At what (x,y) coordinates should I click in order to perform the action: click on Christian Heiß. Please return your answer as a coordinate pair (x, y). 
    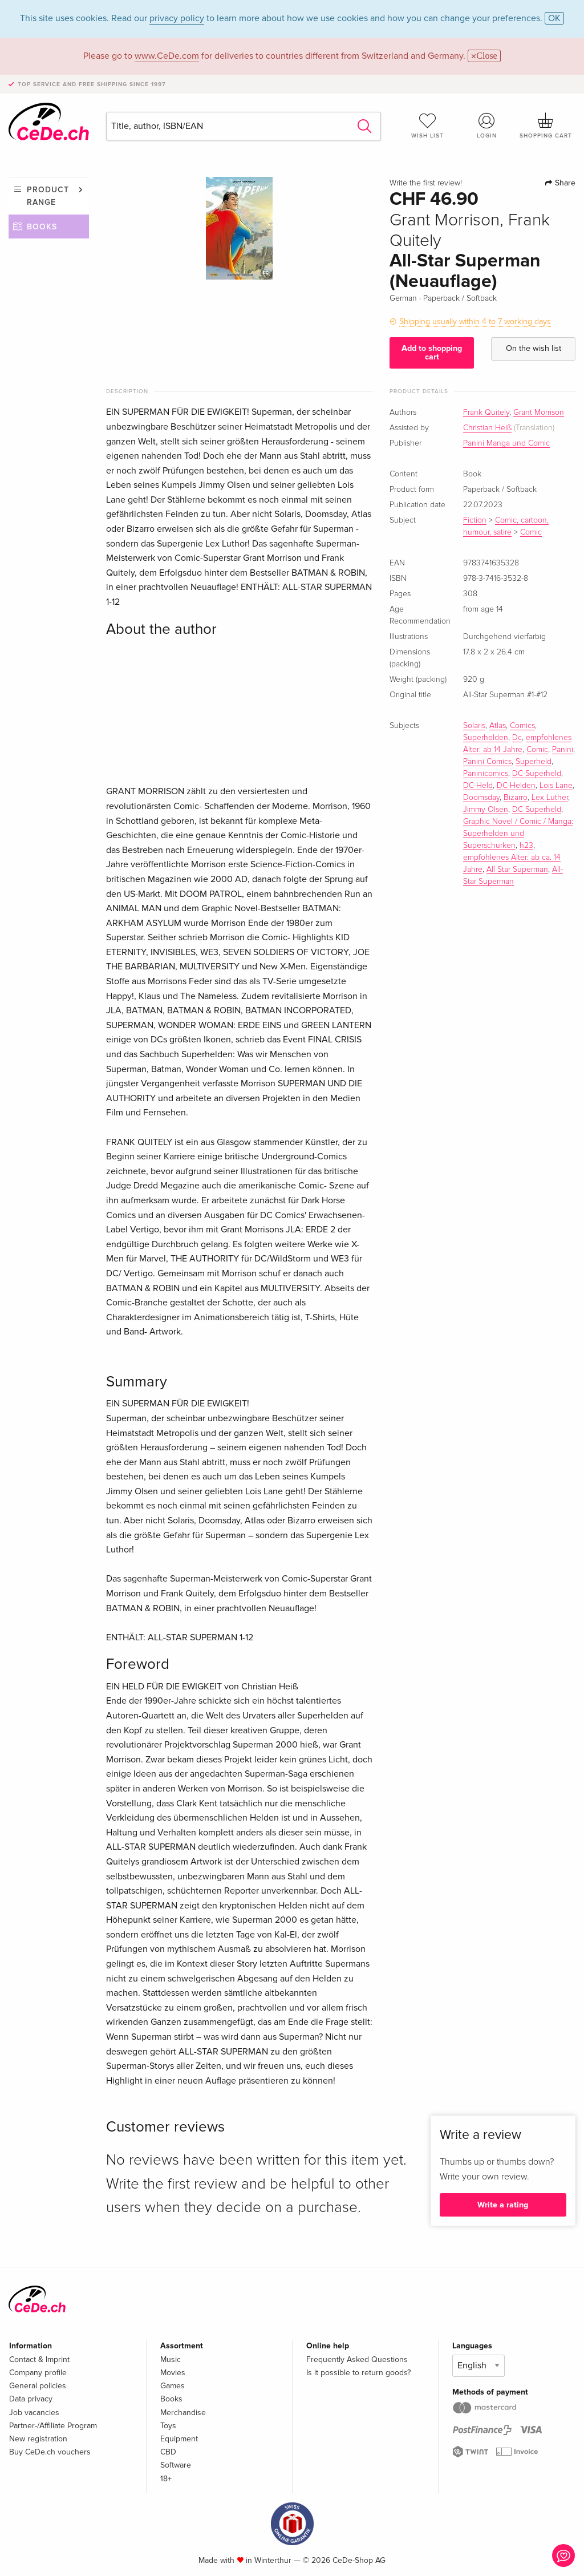
    Looking at the image, I should click on (487, 428).